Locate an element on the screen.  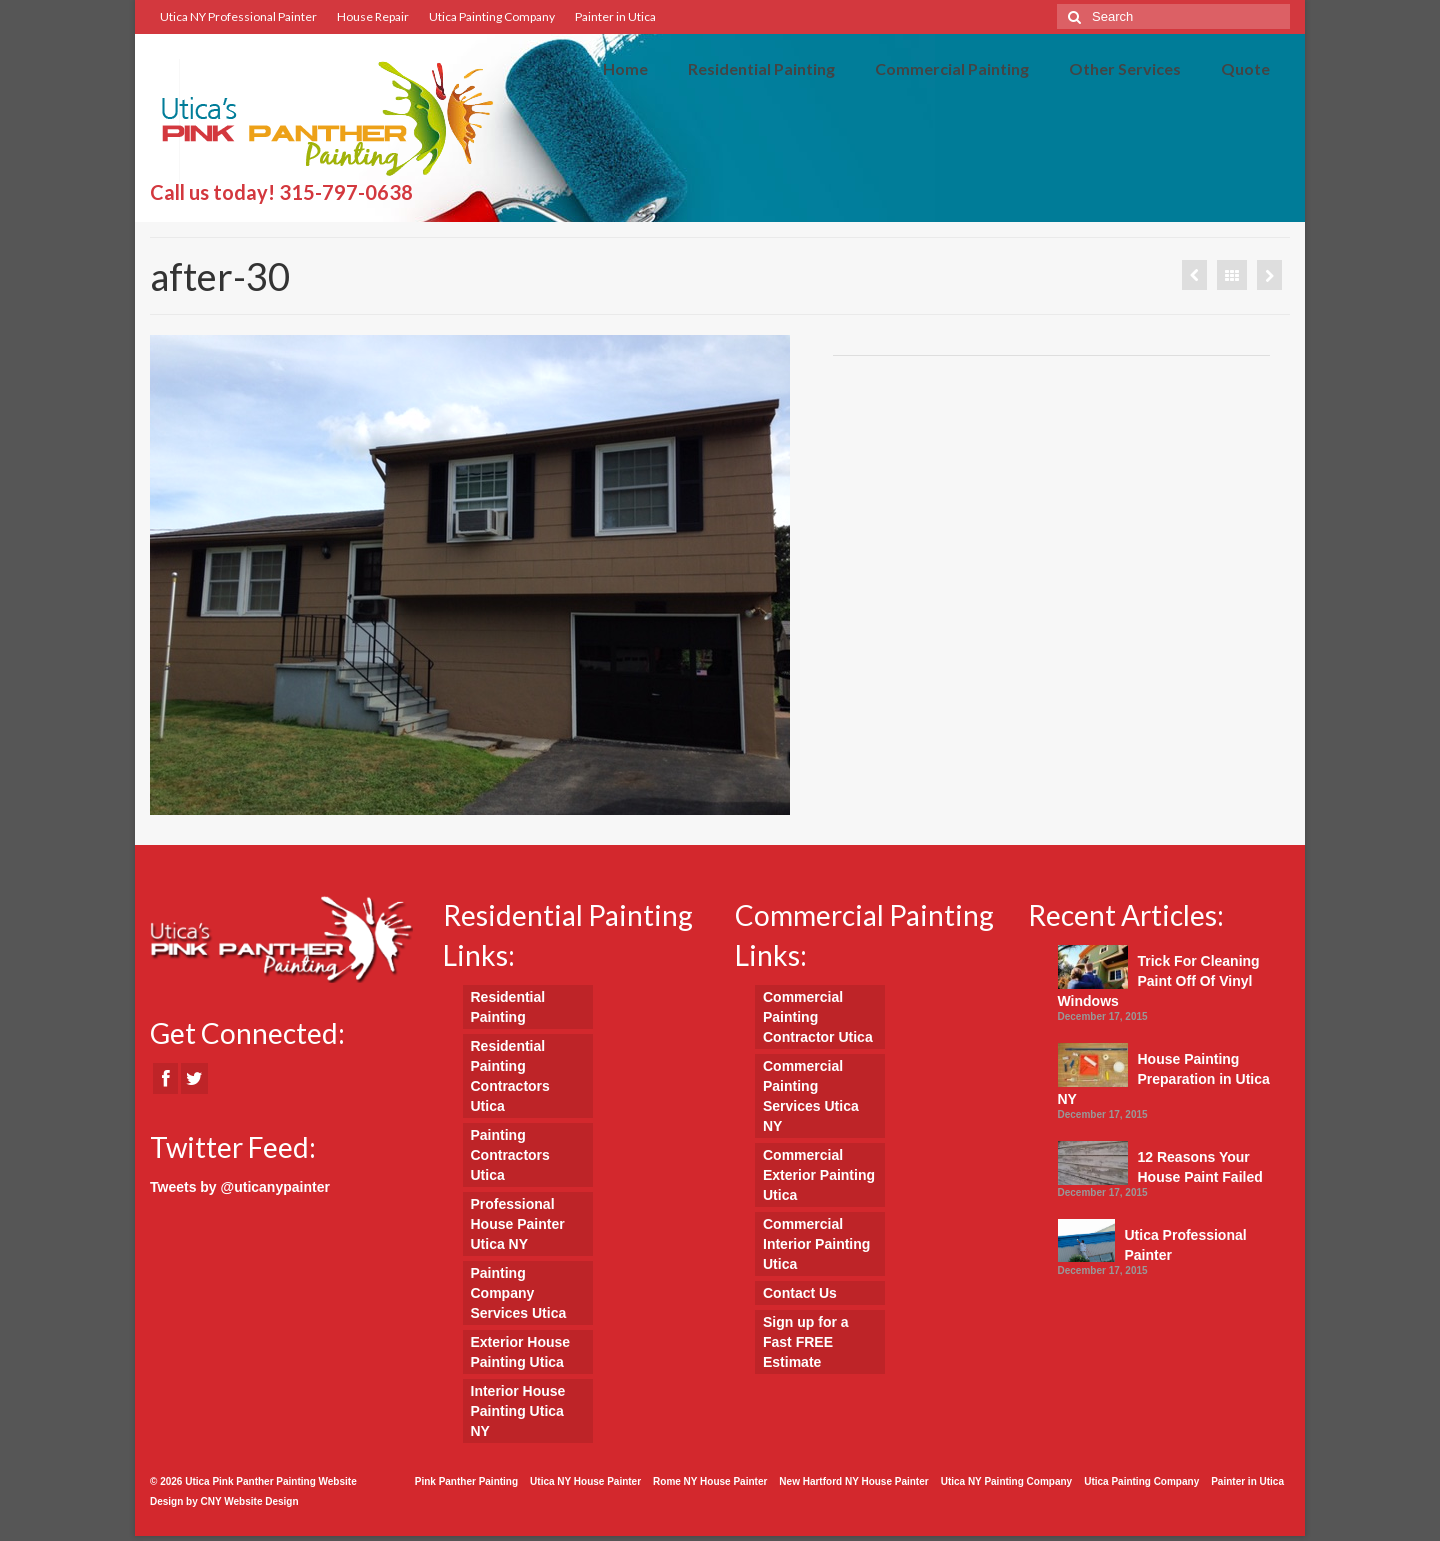
Pink Panther Painting is located at coordinates (466, 1481).